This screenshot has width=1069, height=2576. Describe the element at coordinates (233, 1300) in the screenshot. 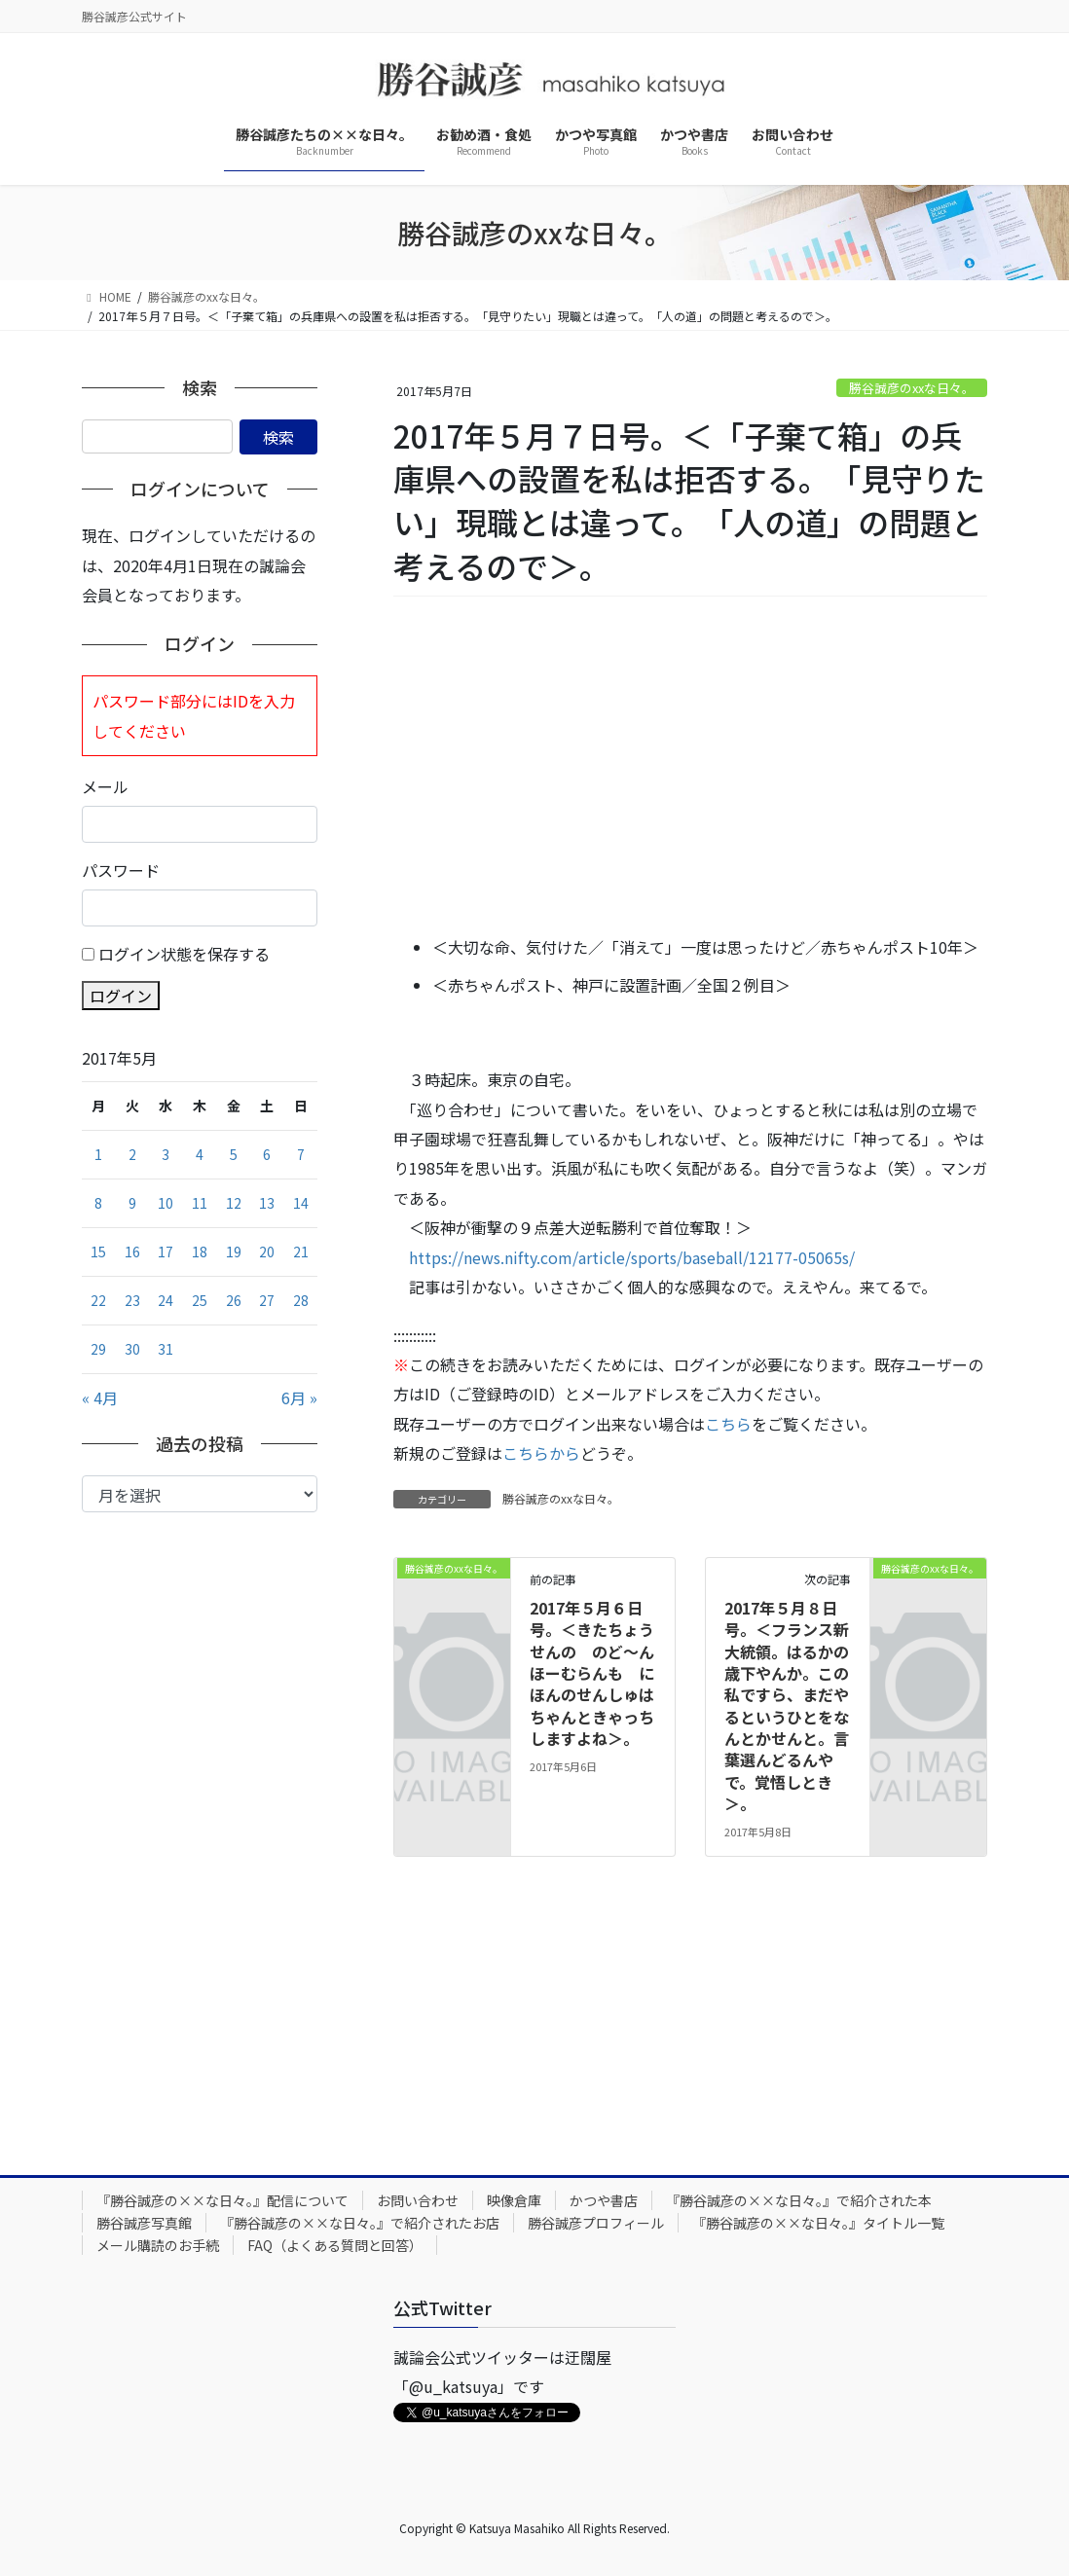

I see `26 [2017年5月26日 に投稿を公開]` at that location.